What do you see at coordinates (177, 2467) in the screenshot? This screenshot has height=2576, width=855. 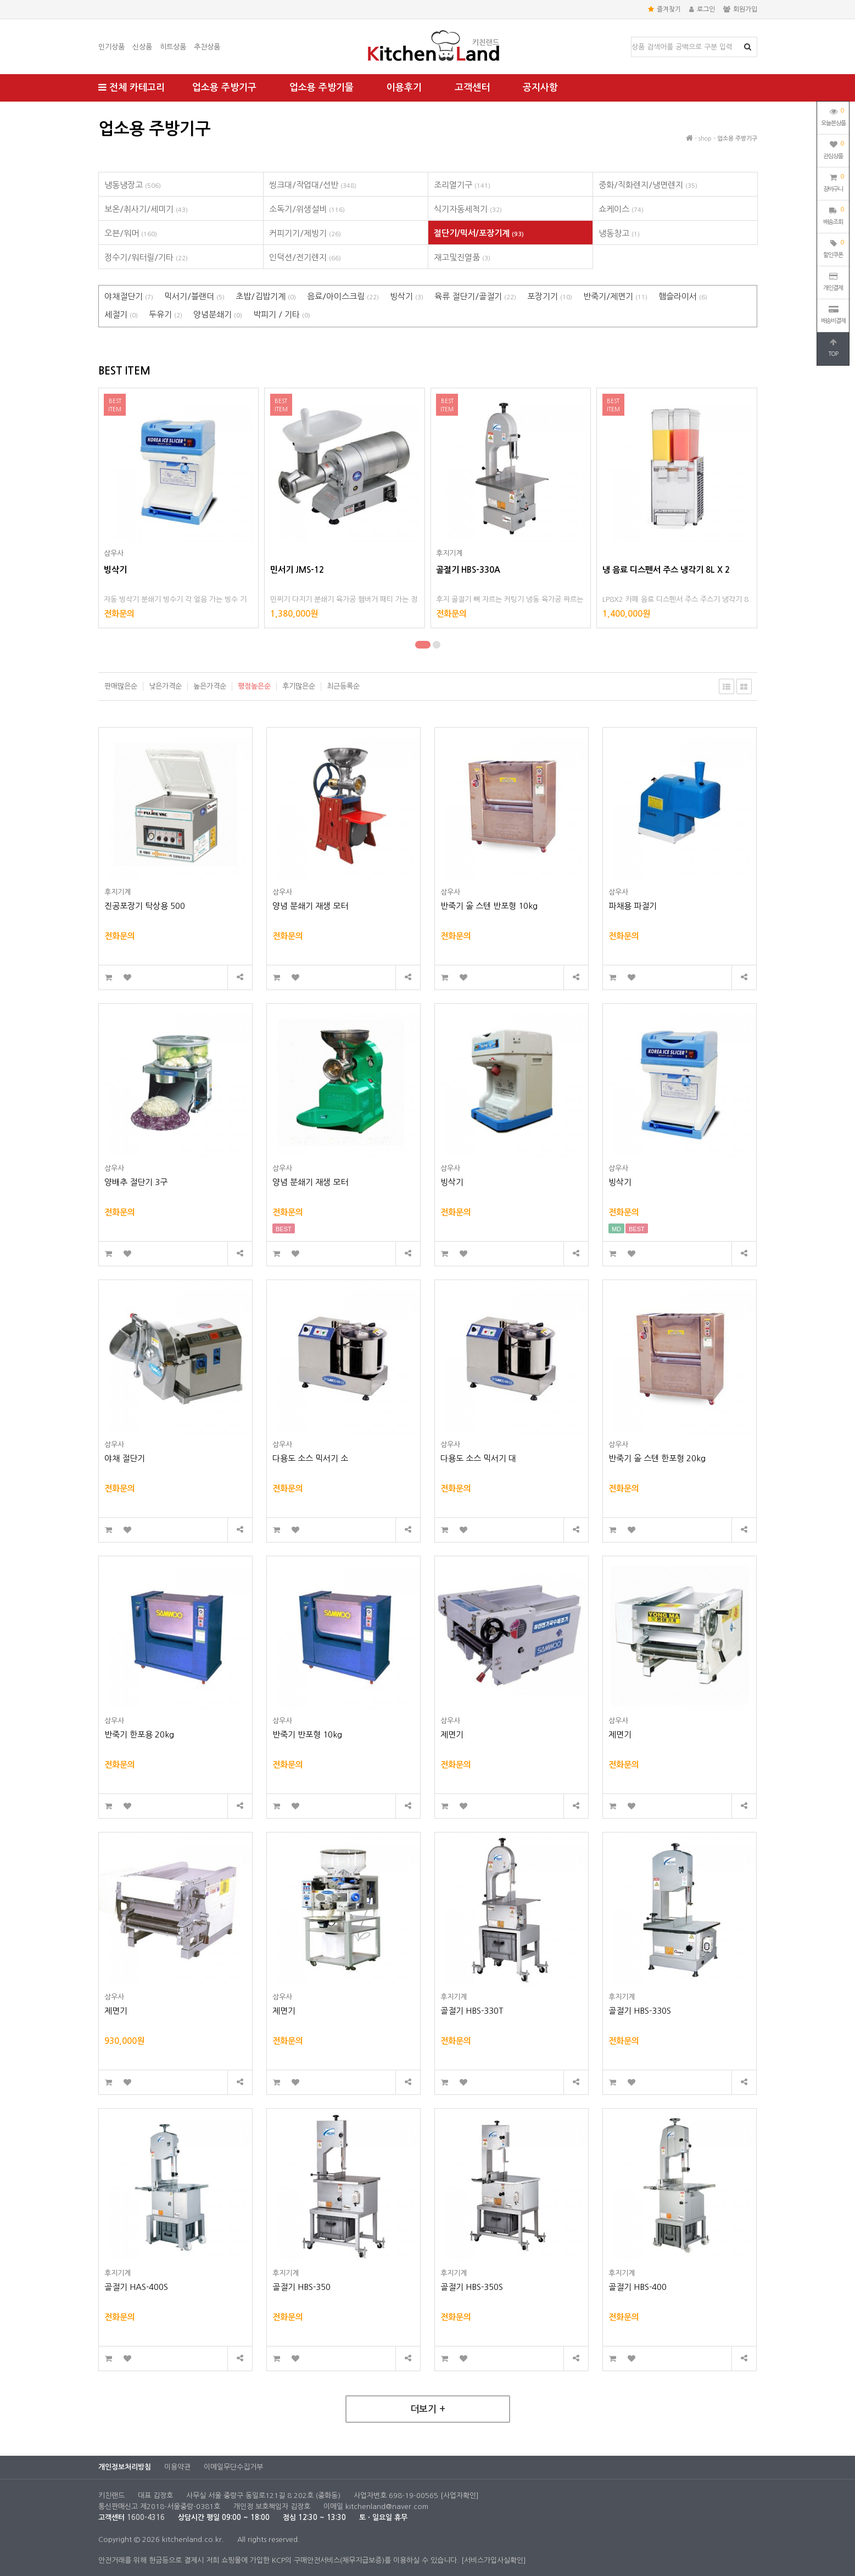 I see `이용약관` at bounding box center [177, 2467].